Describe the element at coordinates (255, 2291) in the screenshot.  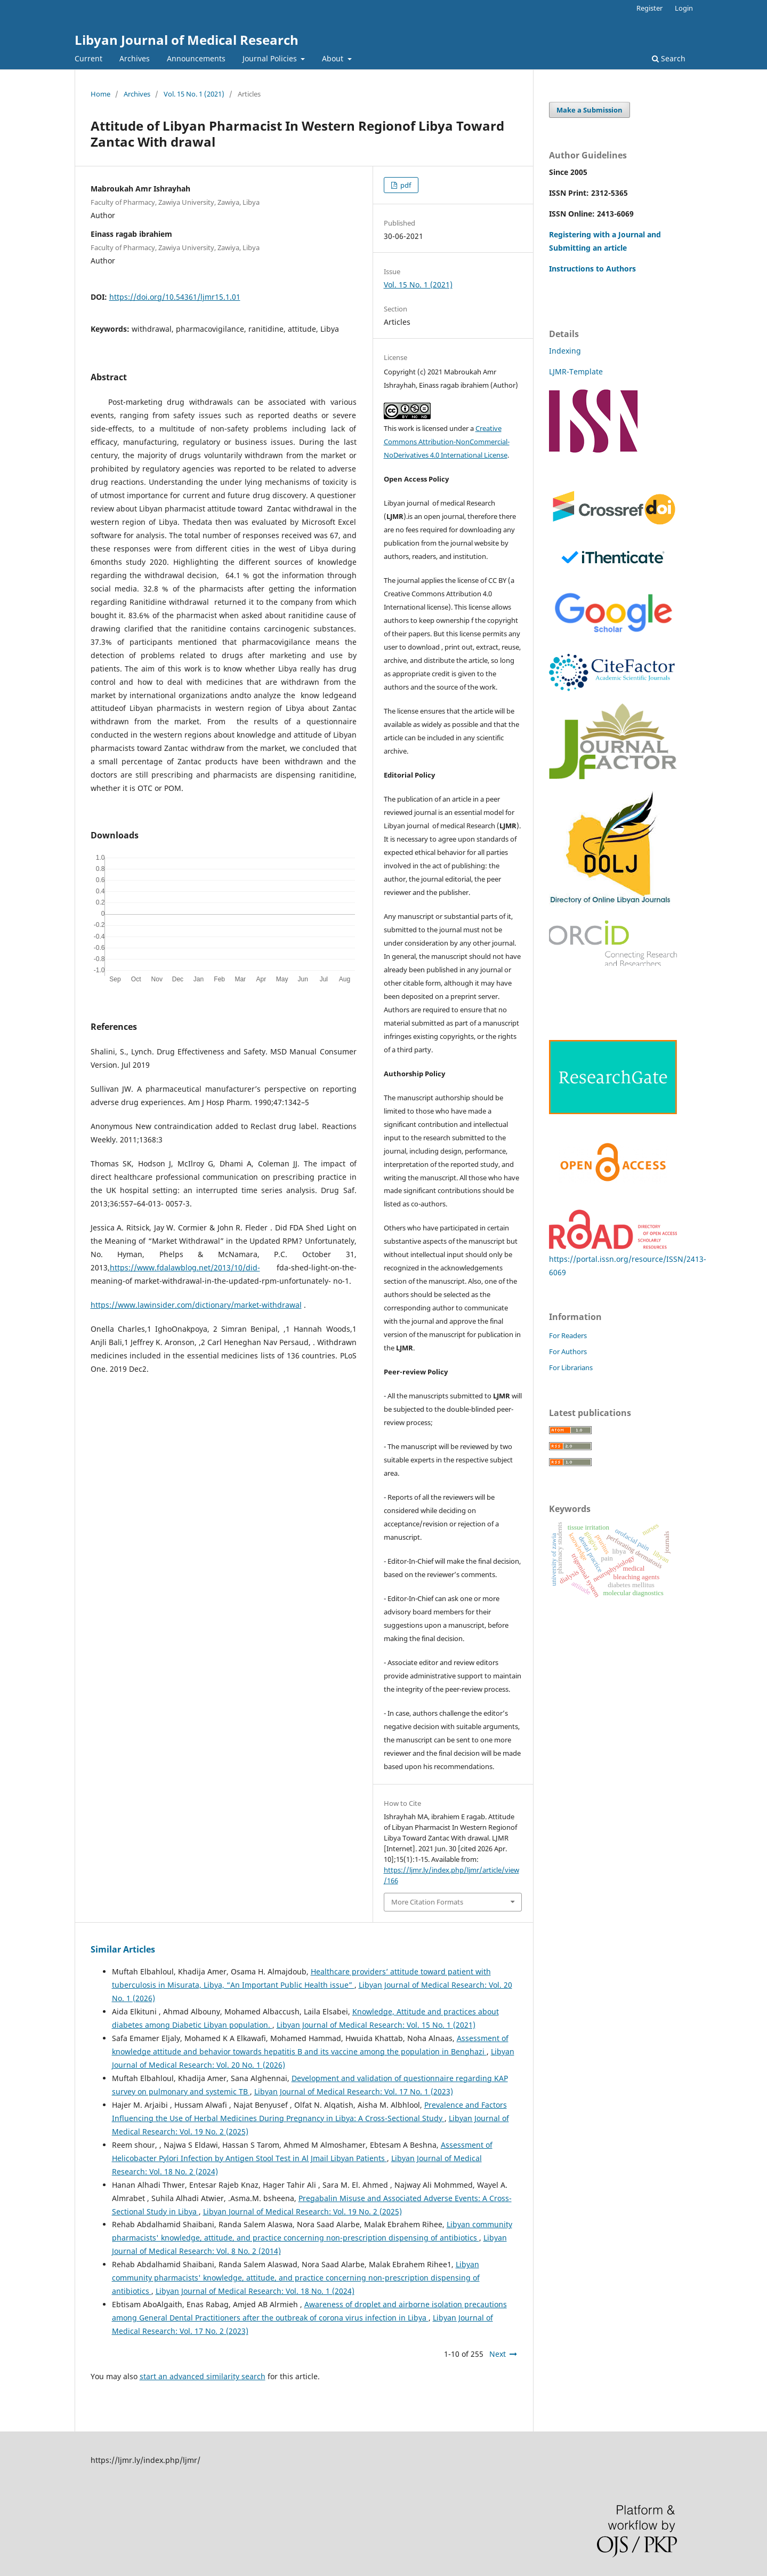
I see `Libyan Journal of Medical Research: Vol. 18 No. 1 (2024)` at that location.